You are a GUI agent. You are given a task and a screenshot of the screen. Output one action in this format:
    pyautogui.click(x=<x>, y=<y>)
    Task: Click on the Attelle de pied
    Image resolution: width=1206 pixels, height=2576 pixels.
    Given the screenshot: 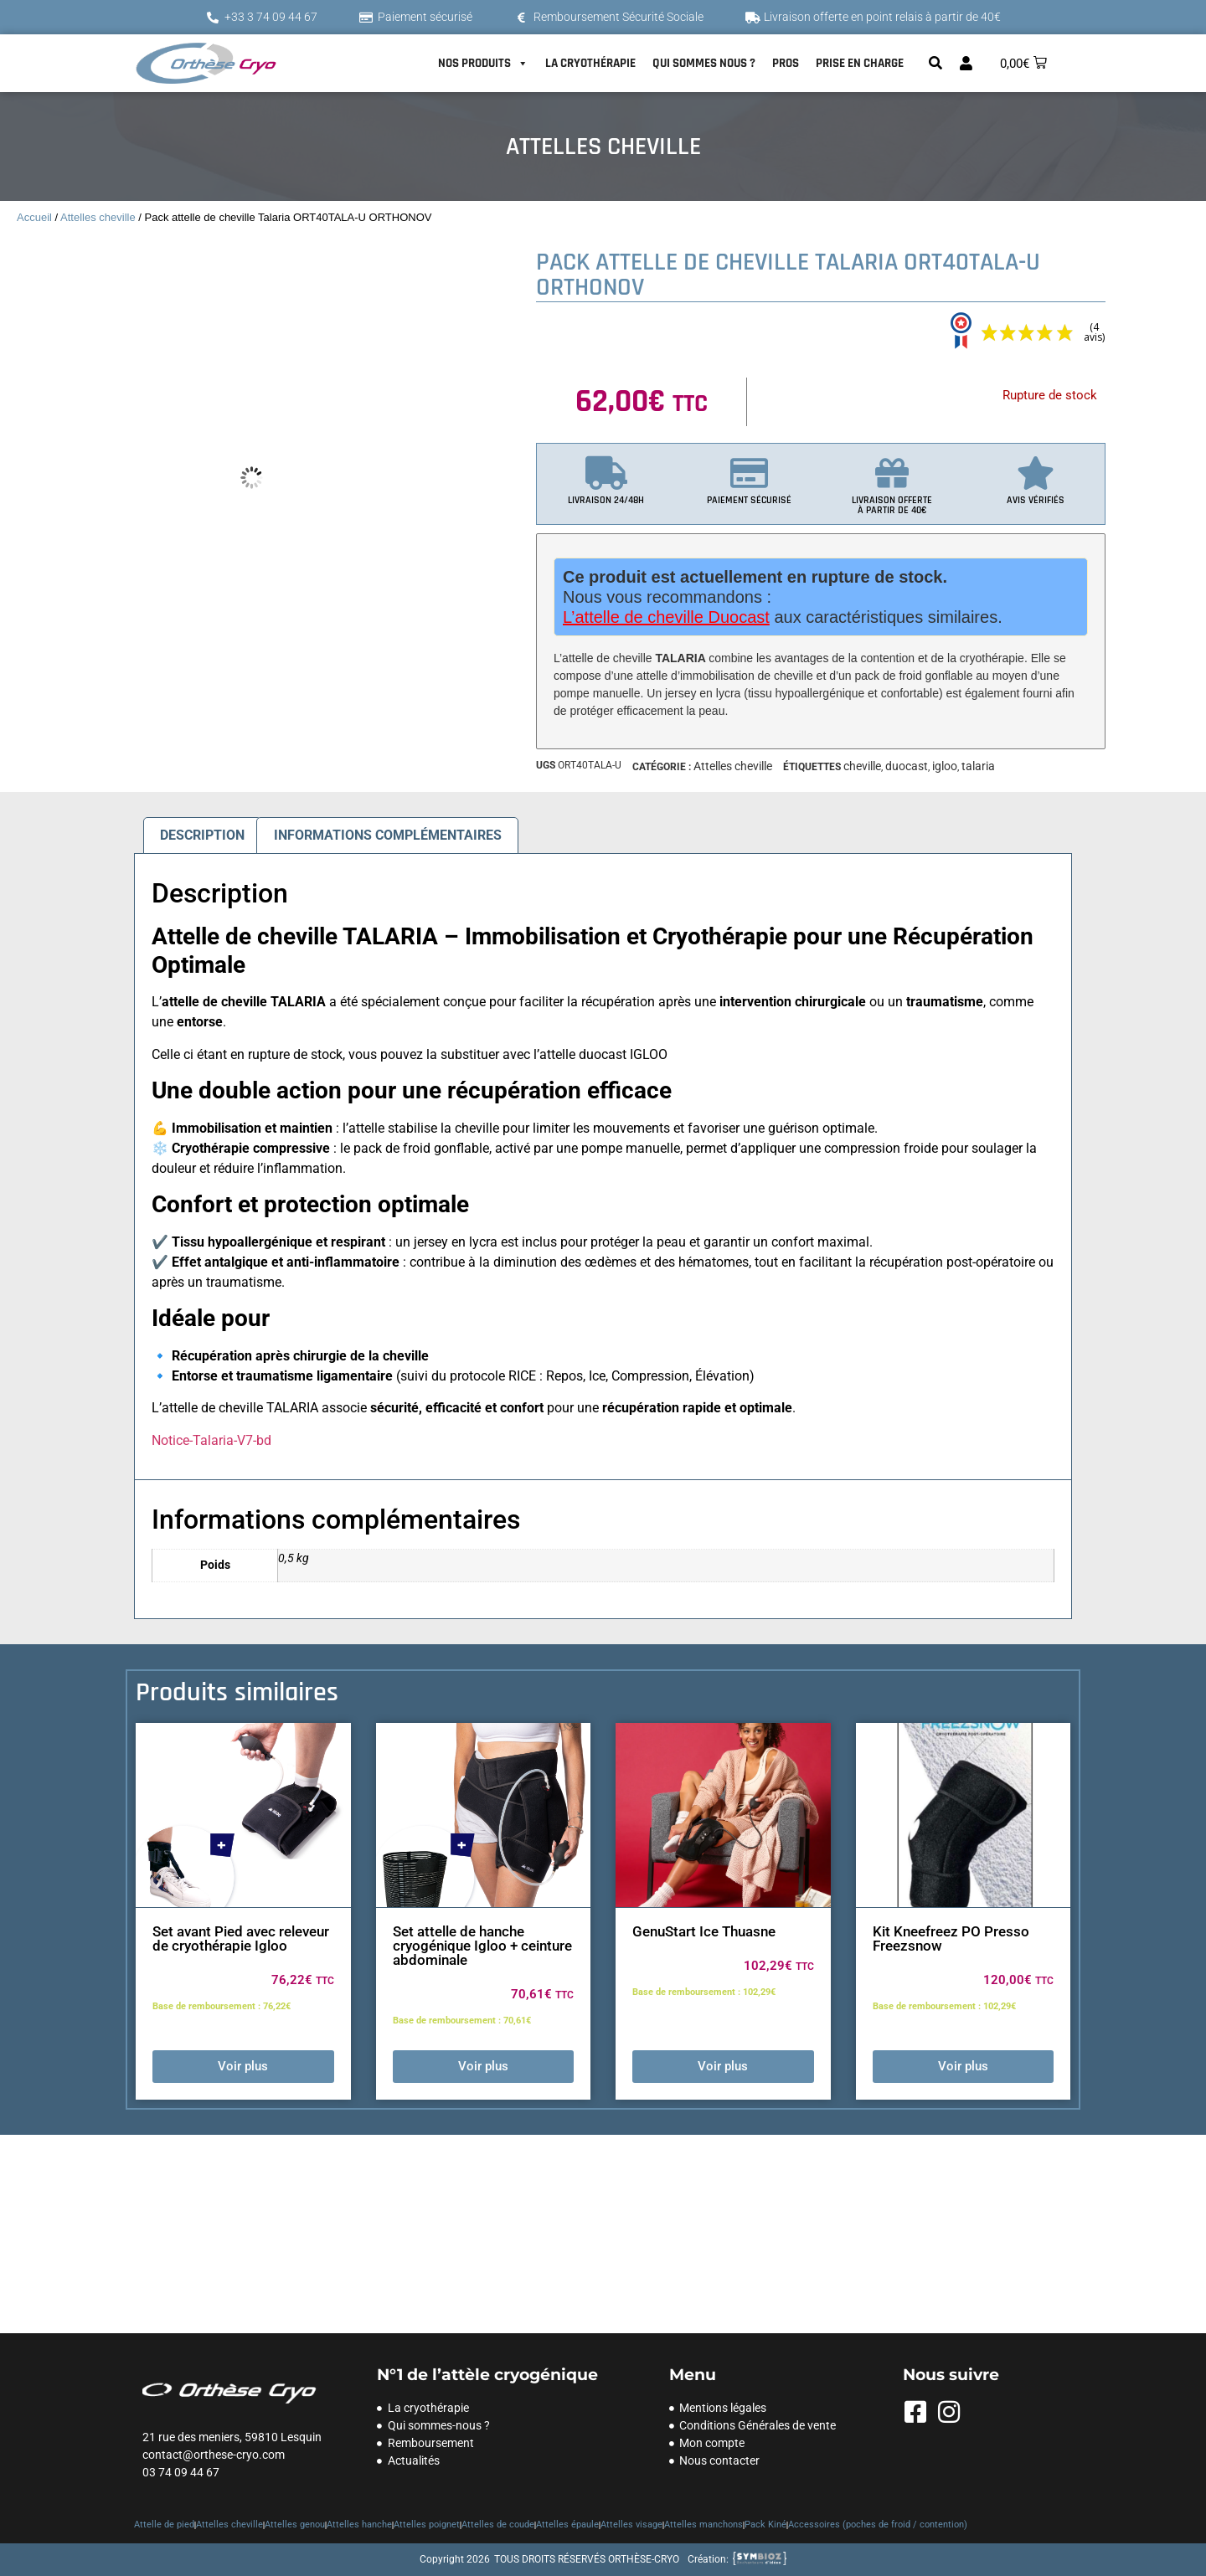 What is the action you would take?
    pyautogui.click(x=164, y=2524)
    